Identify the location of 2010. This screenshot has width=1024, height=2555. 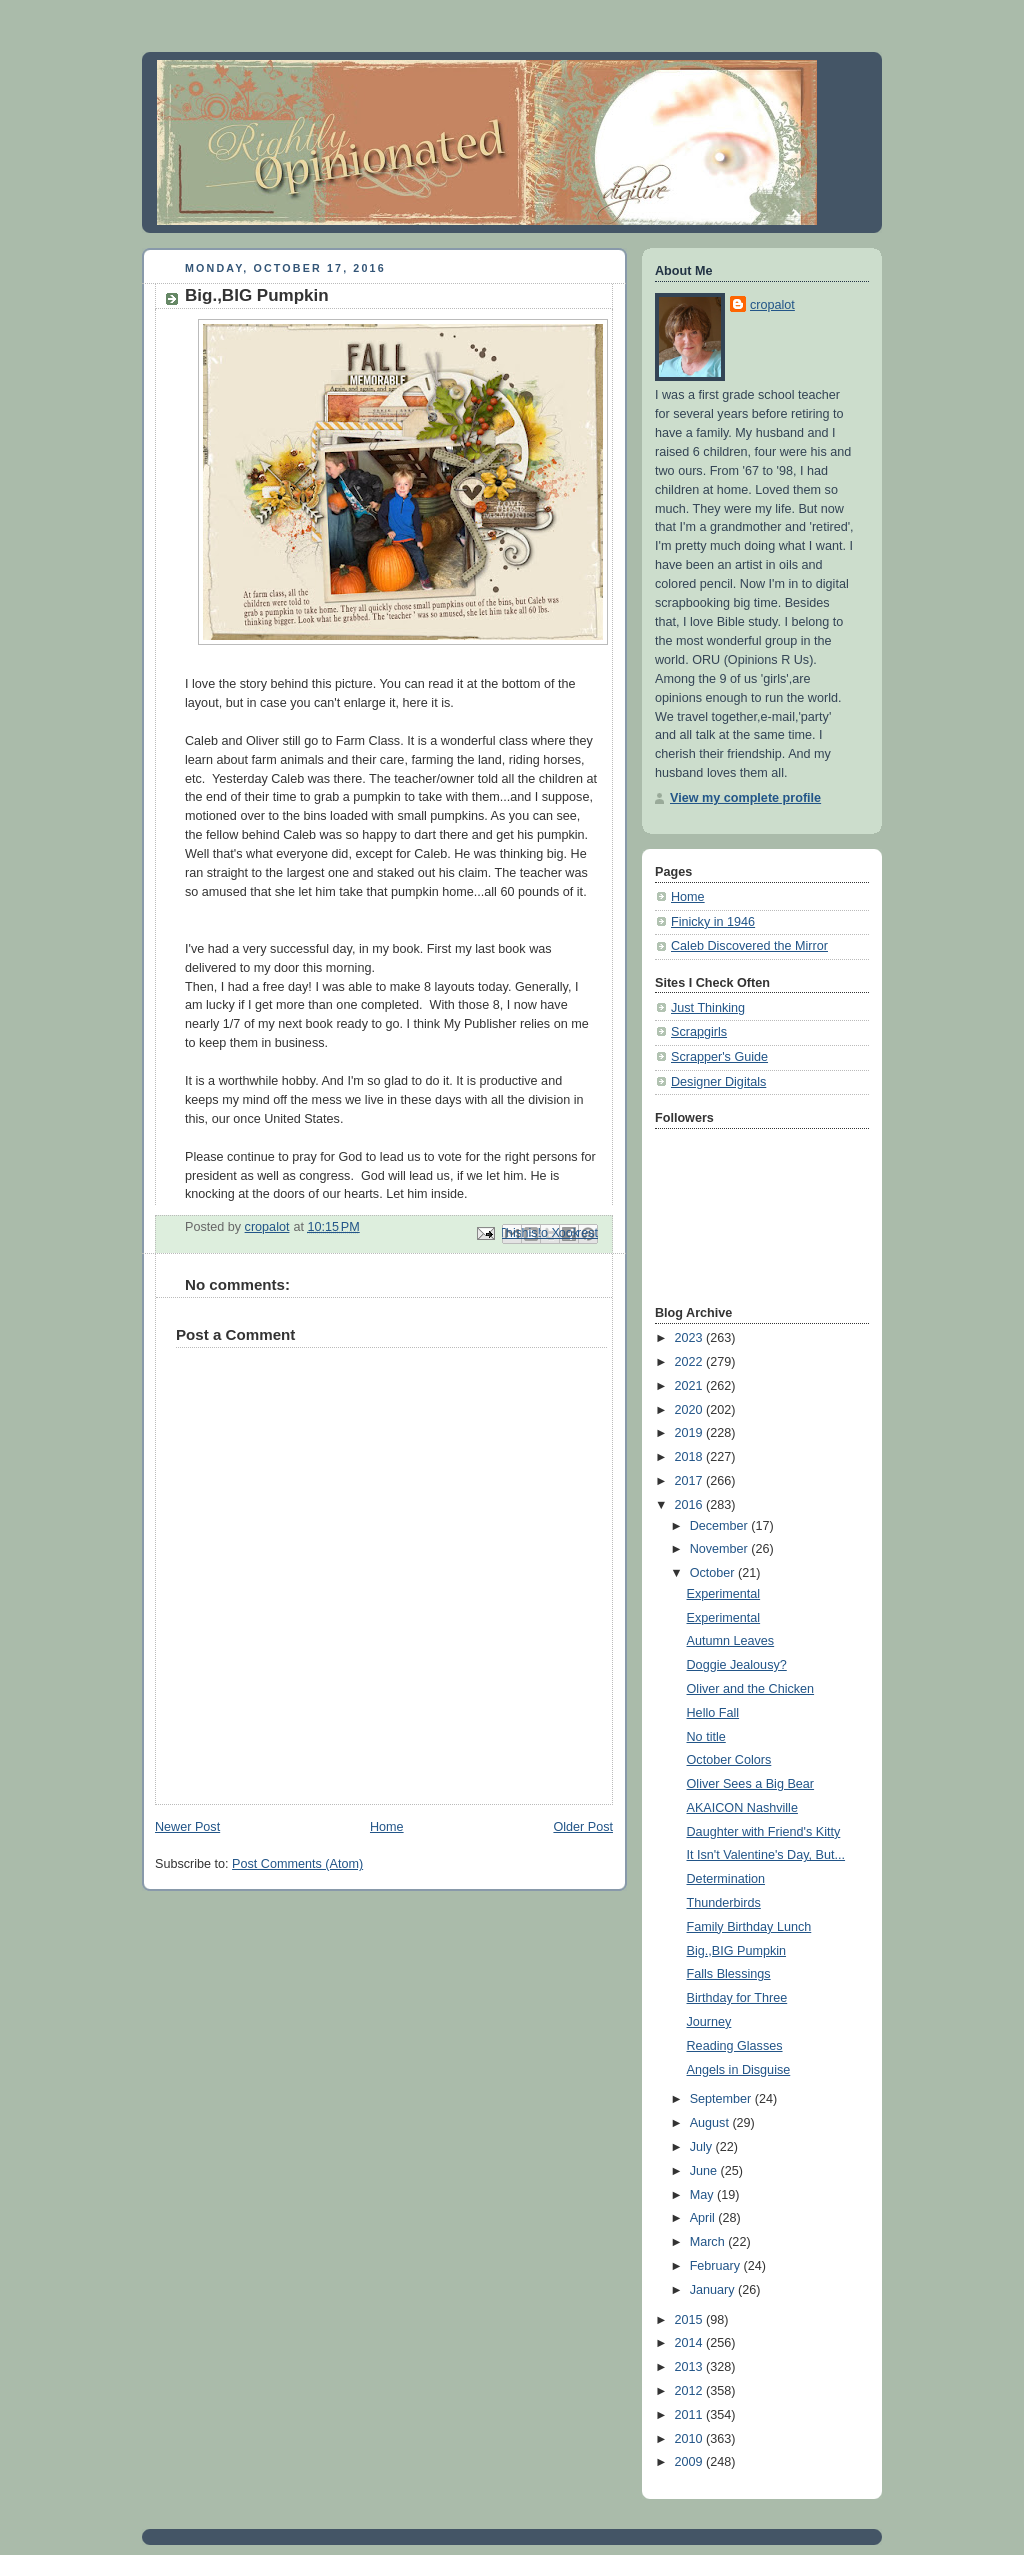
(691, 2439).